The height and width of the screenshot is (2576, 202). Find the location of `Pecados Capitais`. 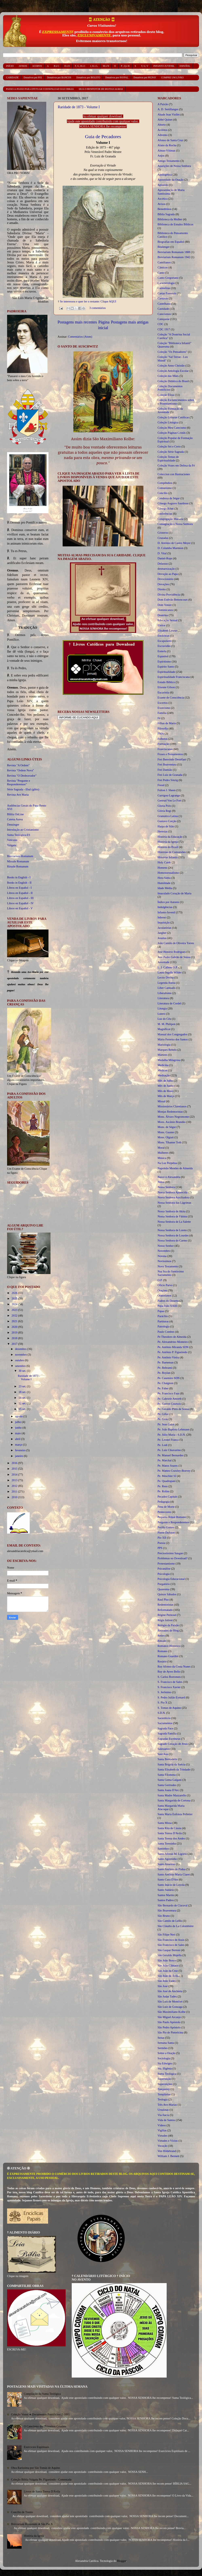

Pecados Capitais is located at coordinates (167, 1496).